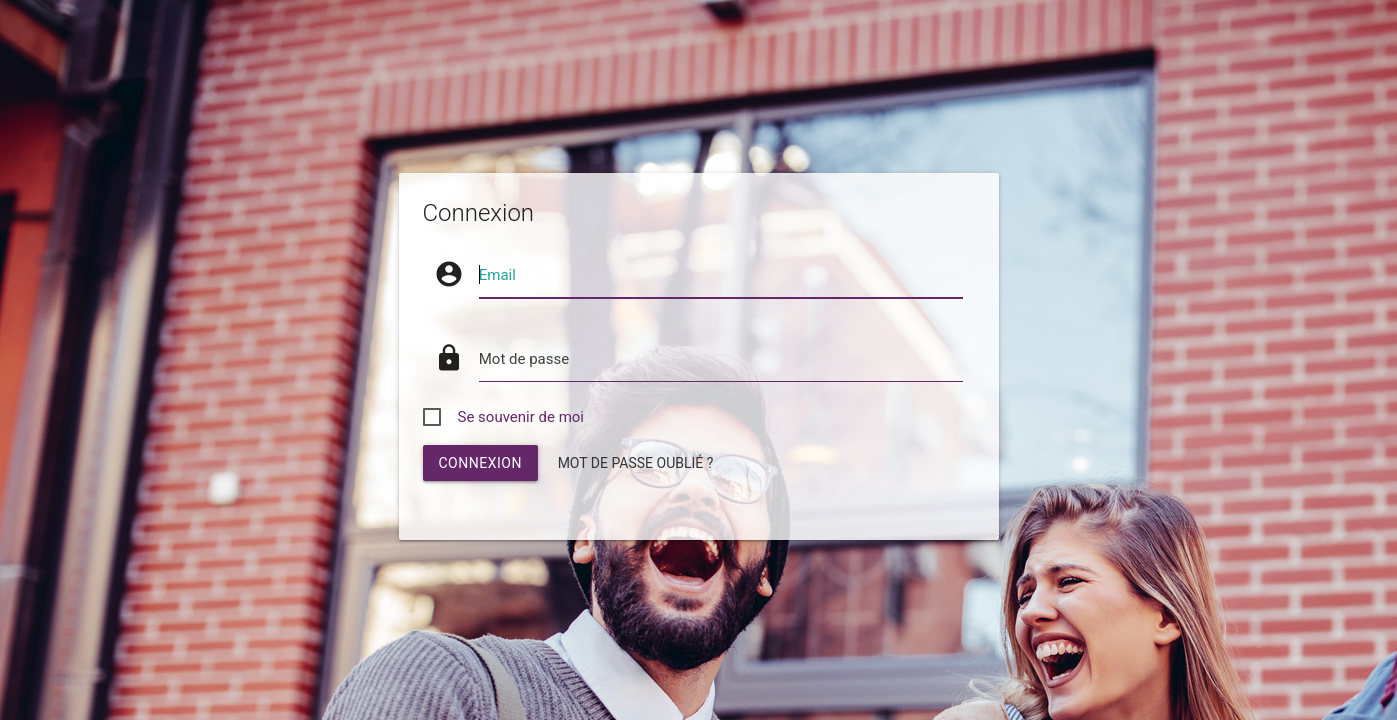 The image size is (1397, 720). I want to click on Mot de passe oublié ?, so click(636, 463).